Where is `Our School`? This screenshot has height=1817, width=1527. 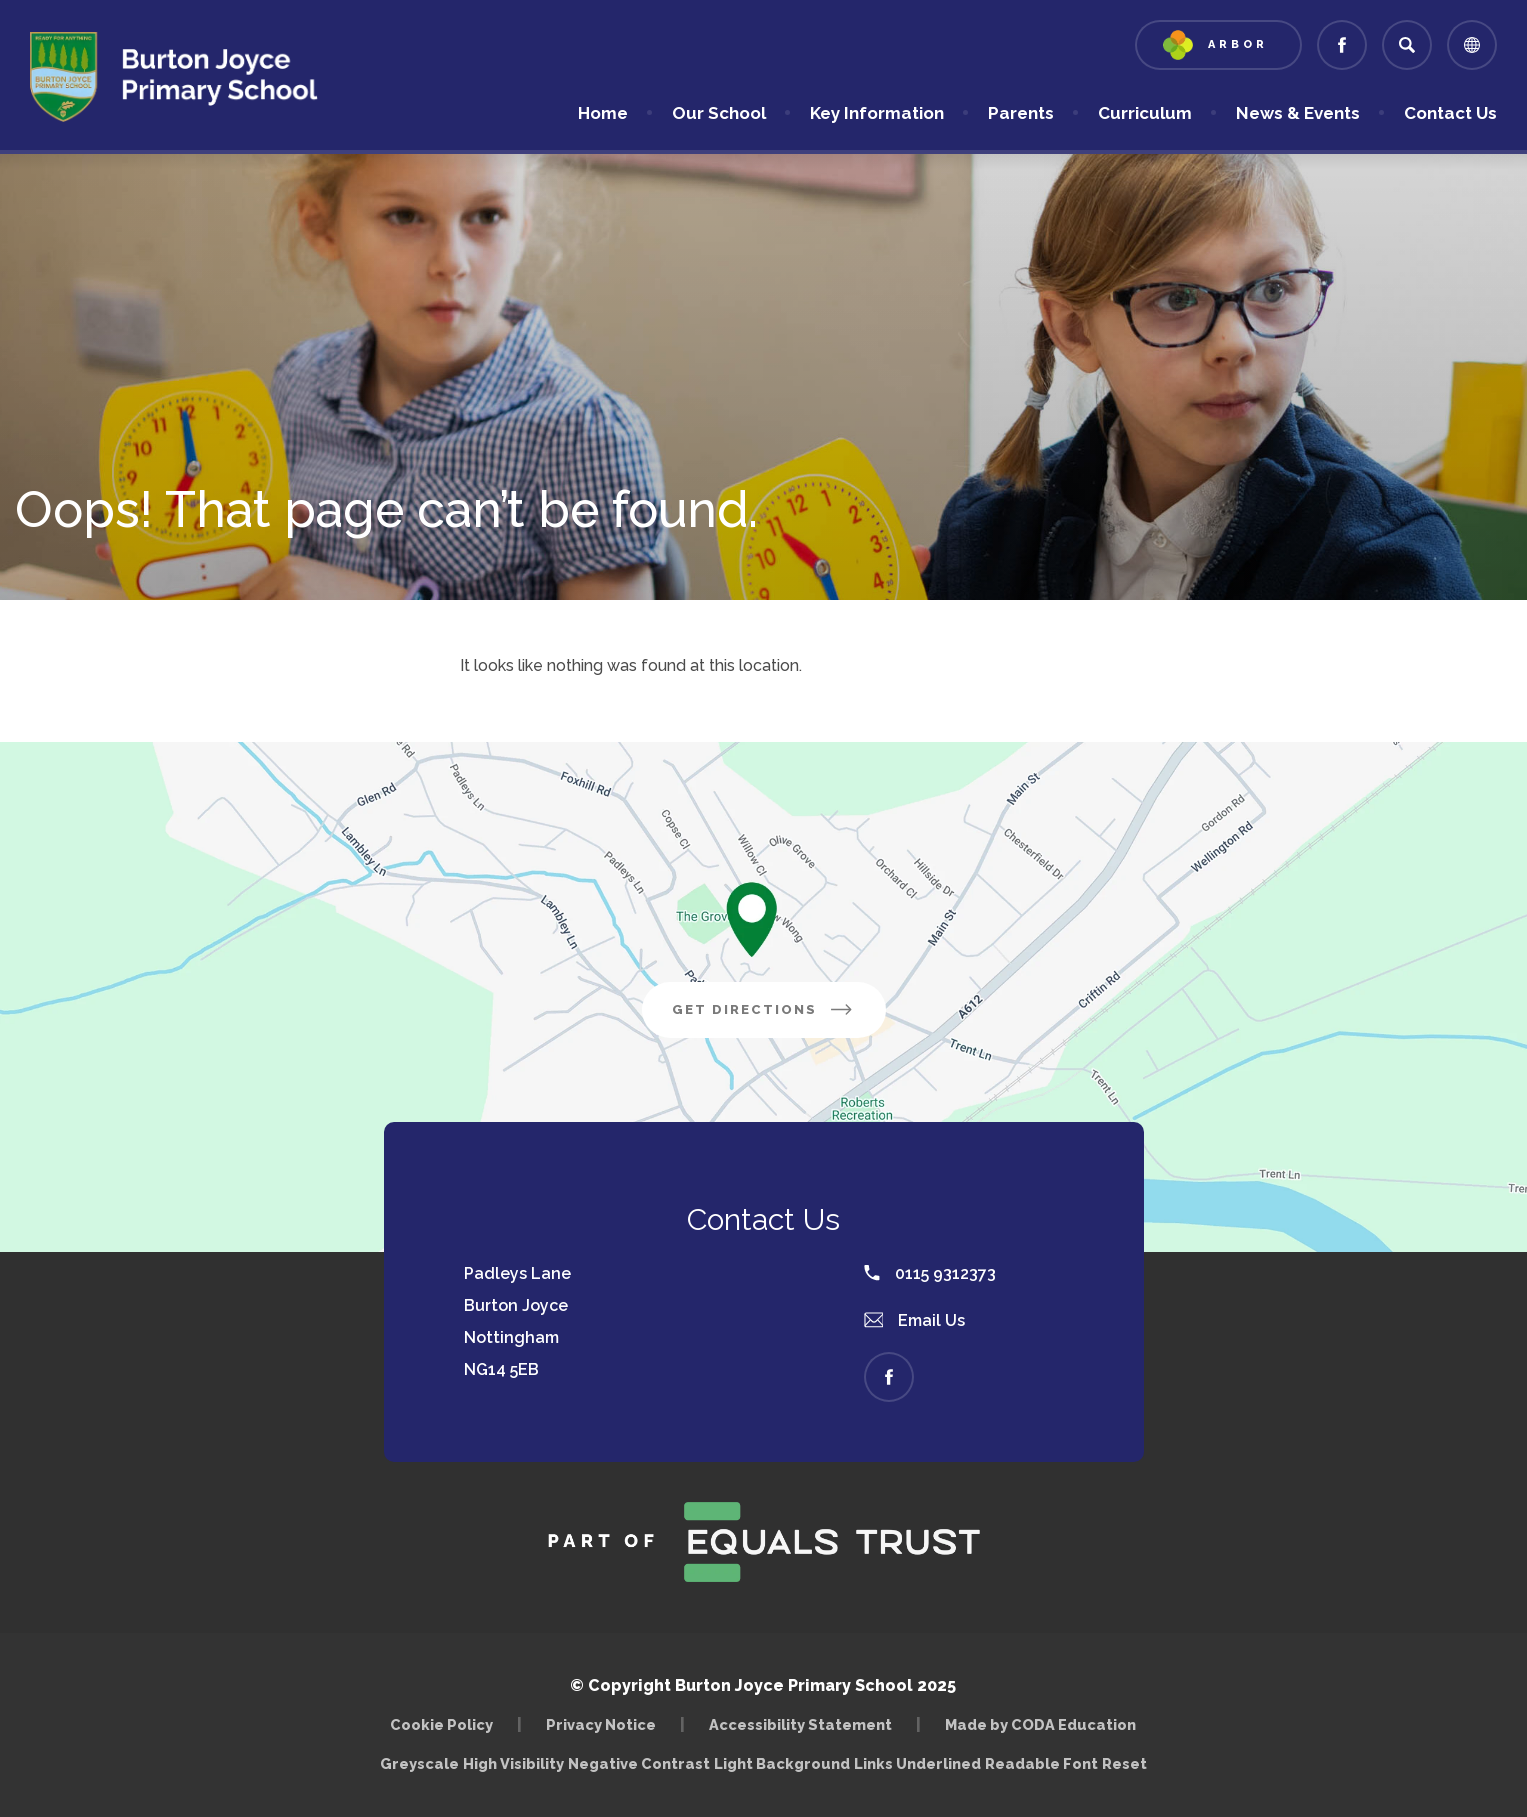 Our School is located at coordinates (719, 113).